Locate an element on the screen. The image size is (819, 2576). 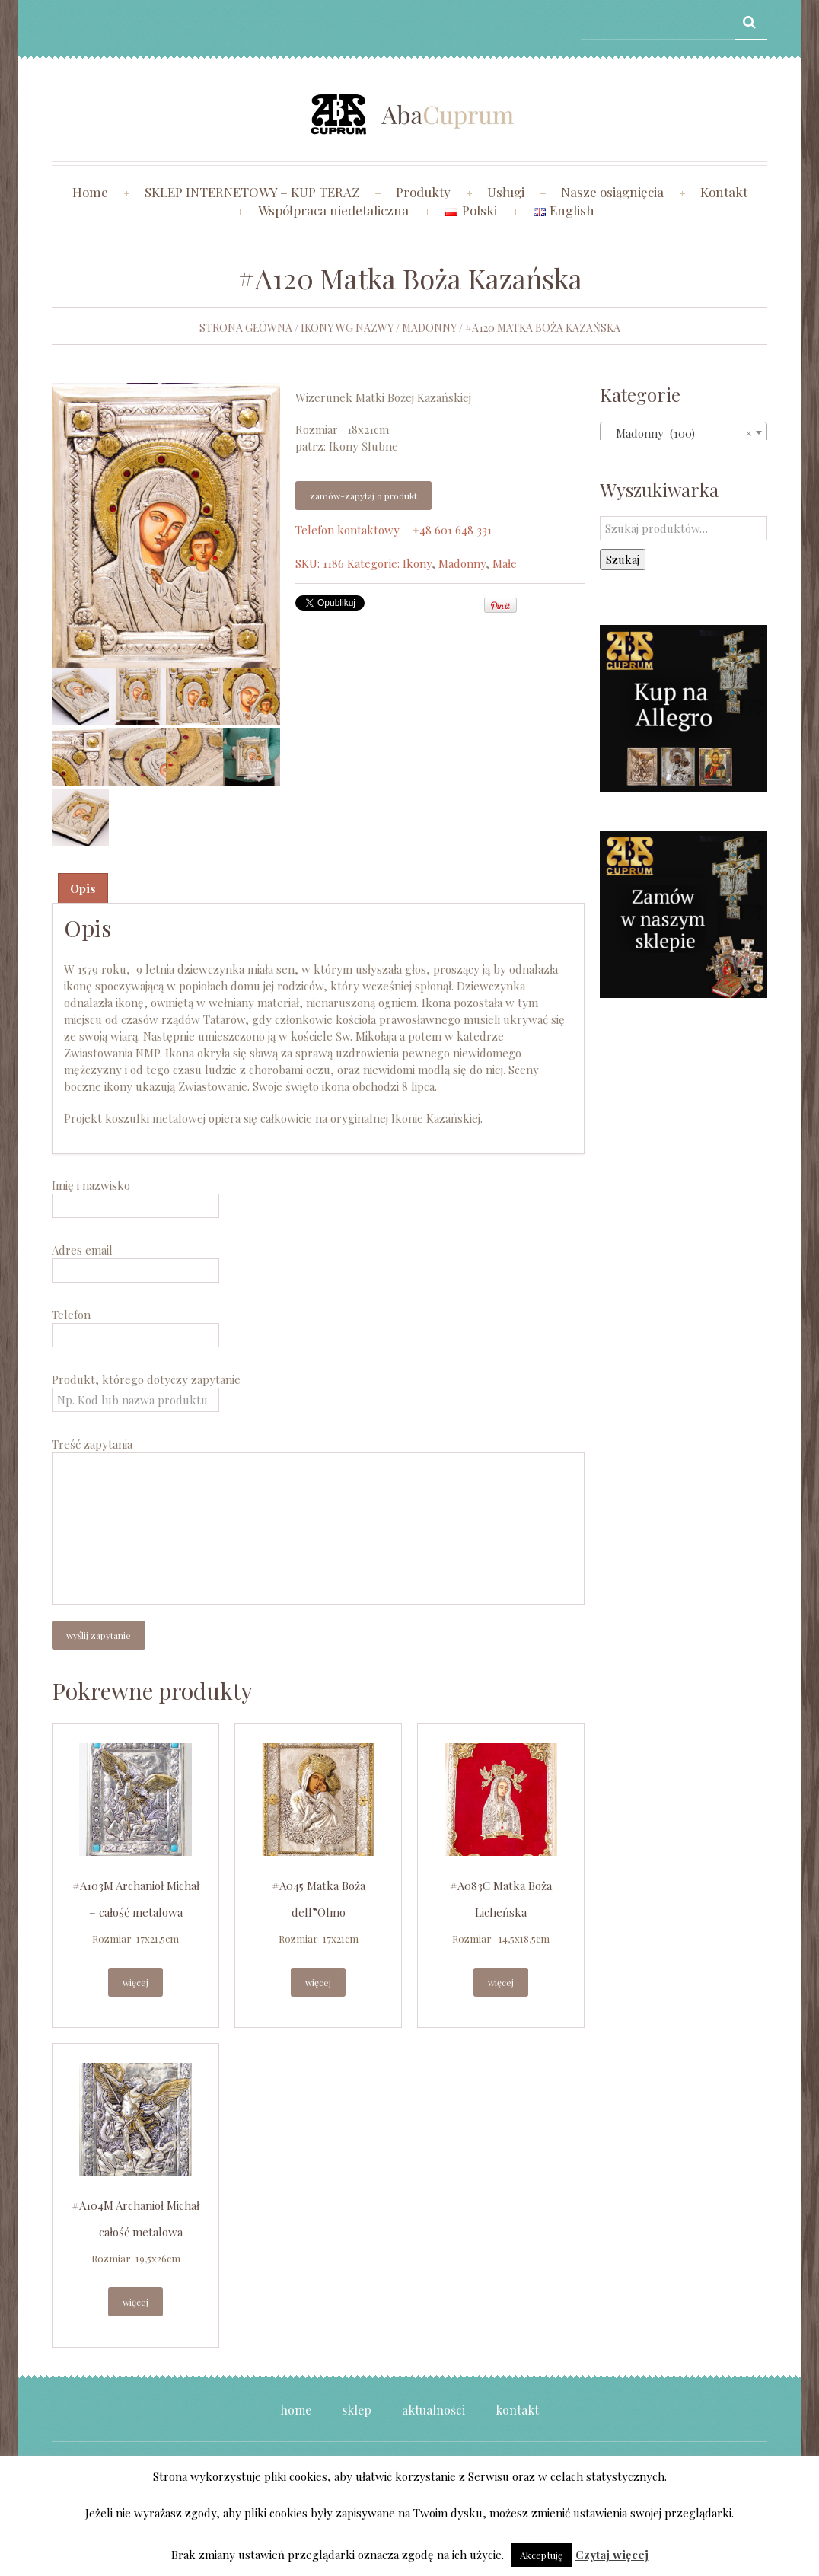
Kontakt is located at coordinates (723, 191).